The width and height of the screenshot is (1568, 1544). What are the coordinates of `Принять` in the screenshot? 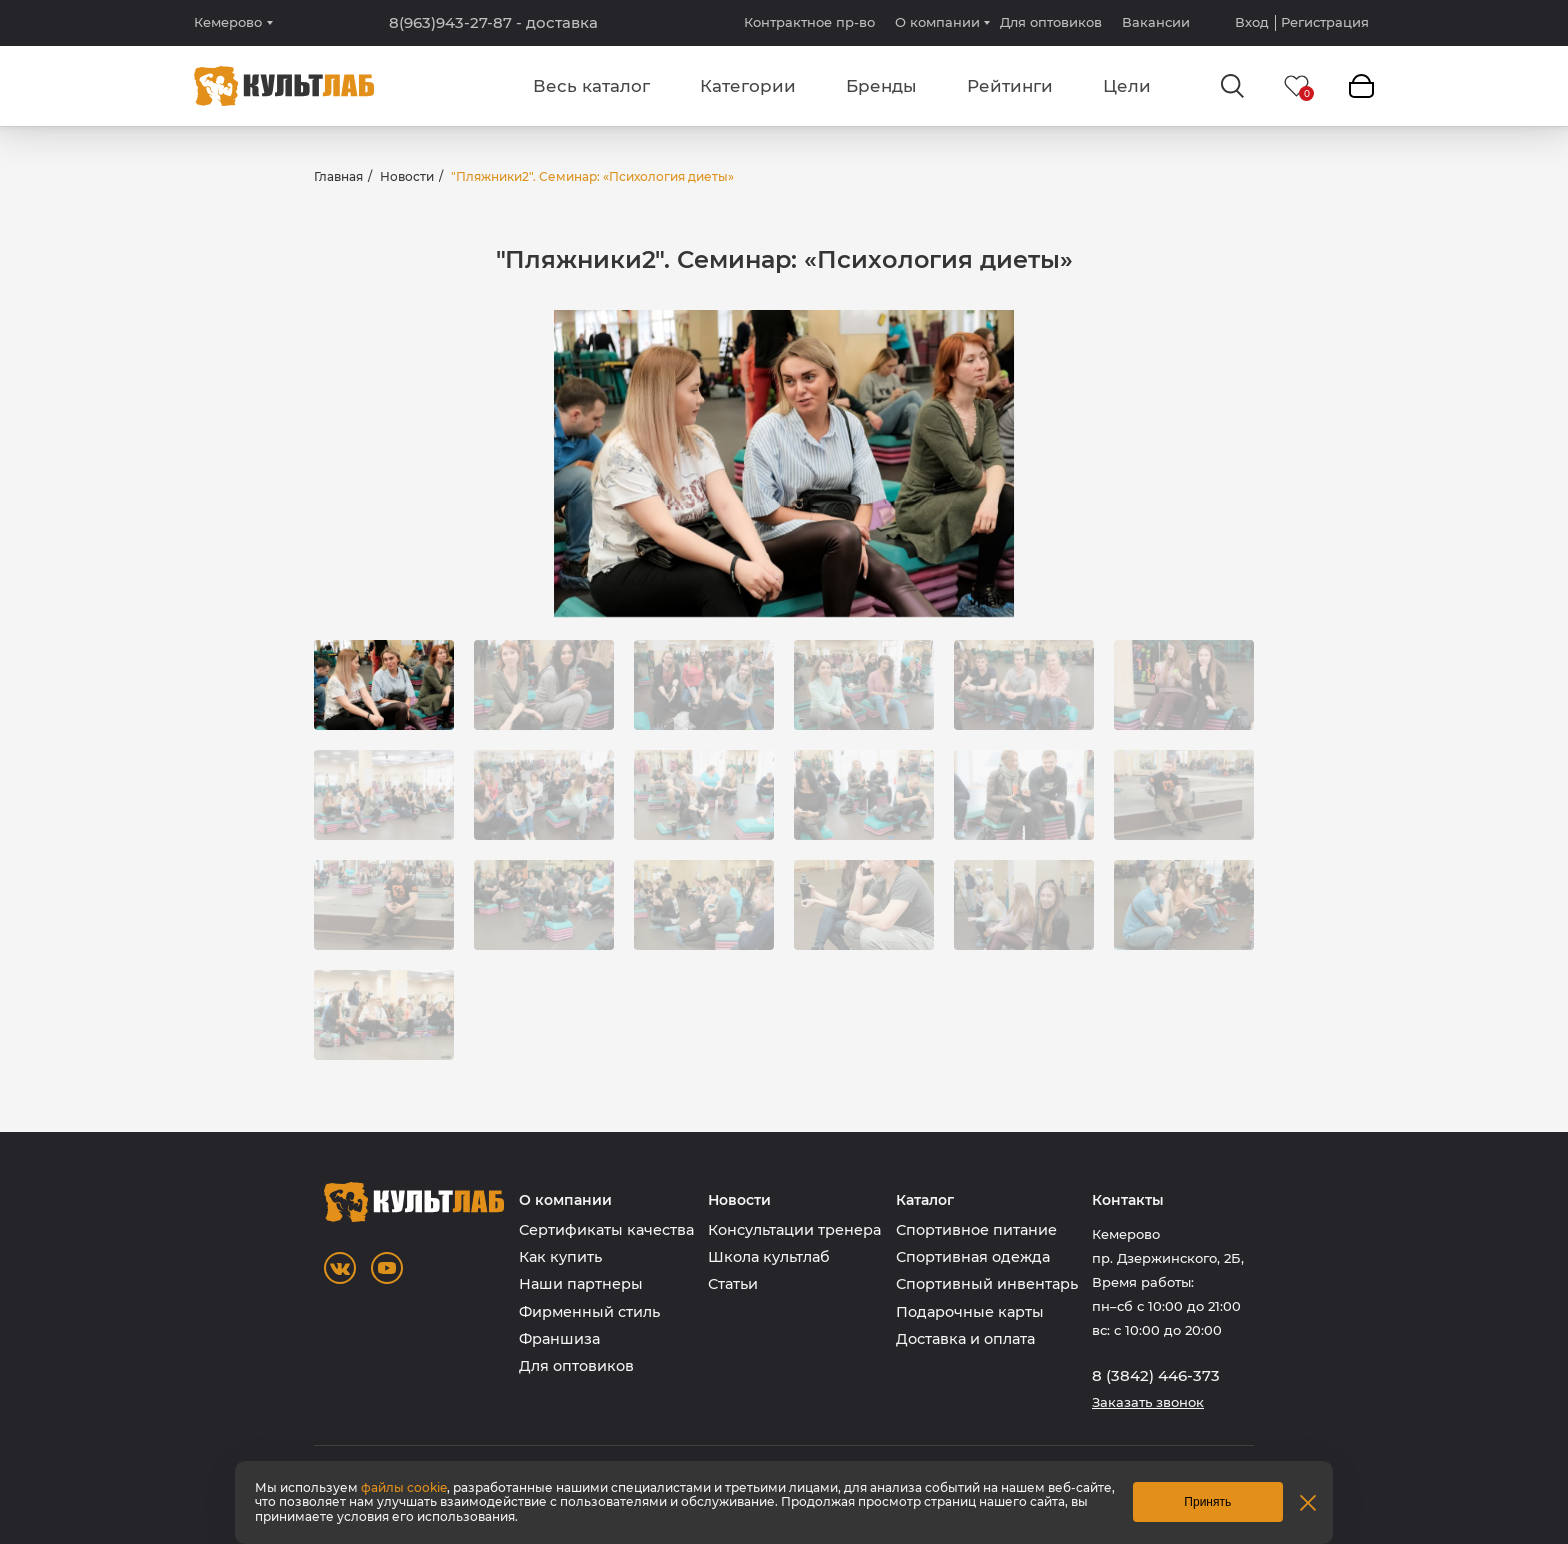 It's located at (1207, 1502).